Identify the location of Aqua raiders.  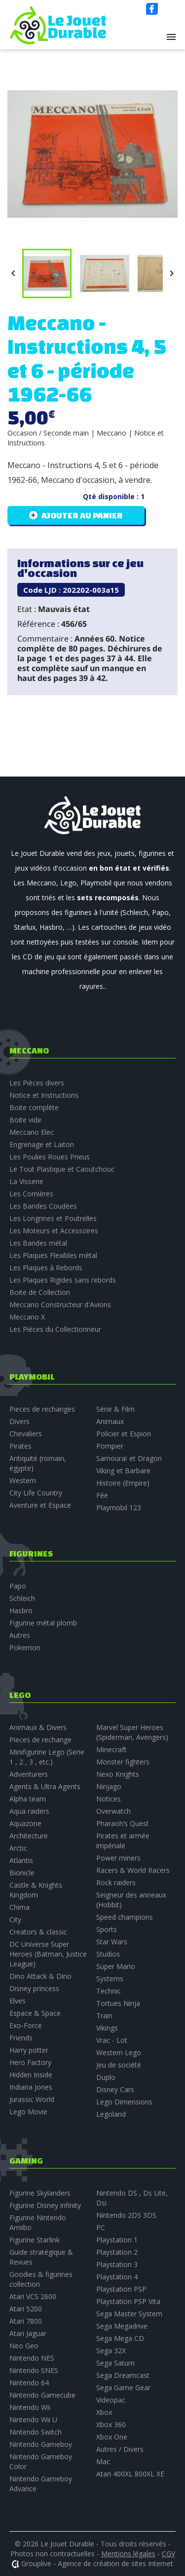
(29, 1811).